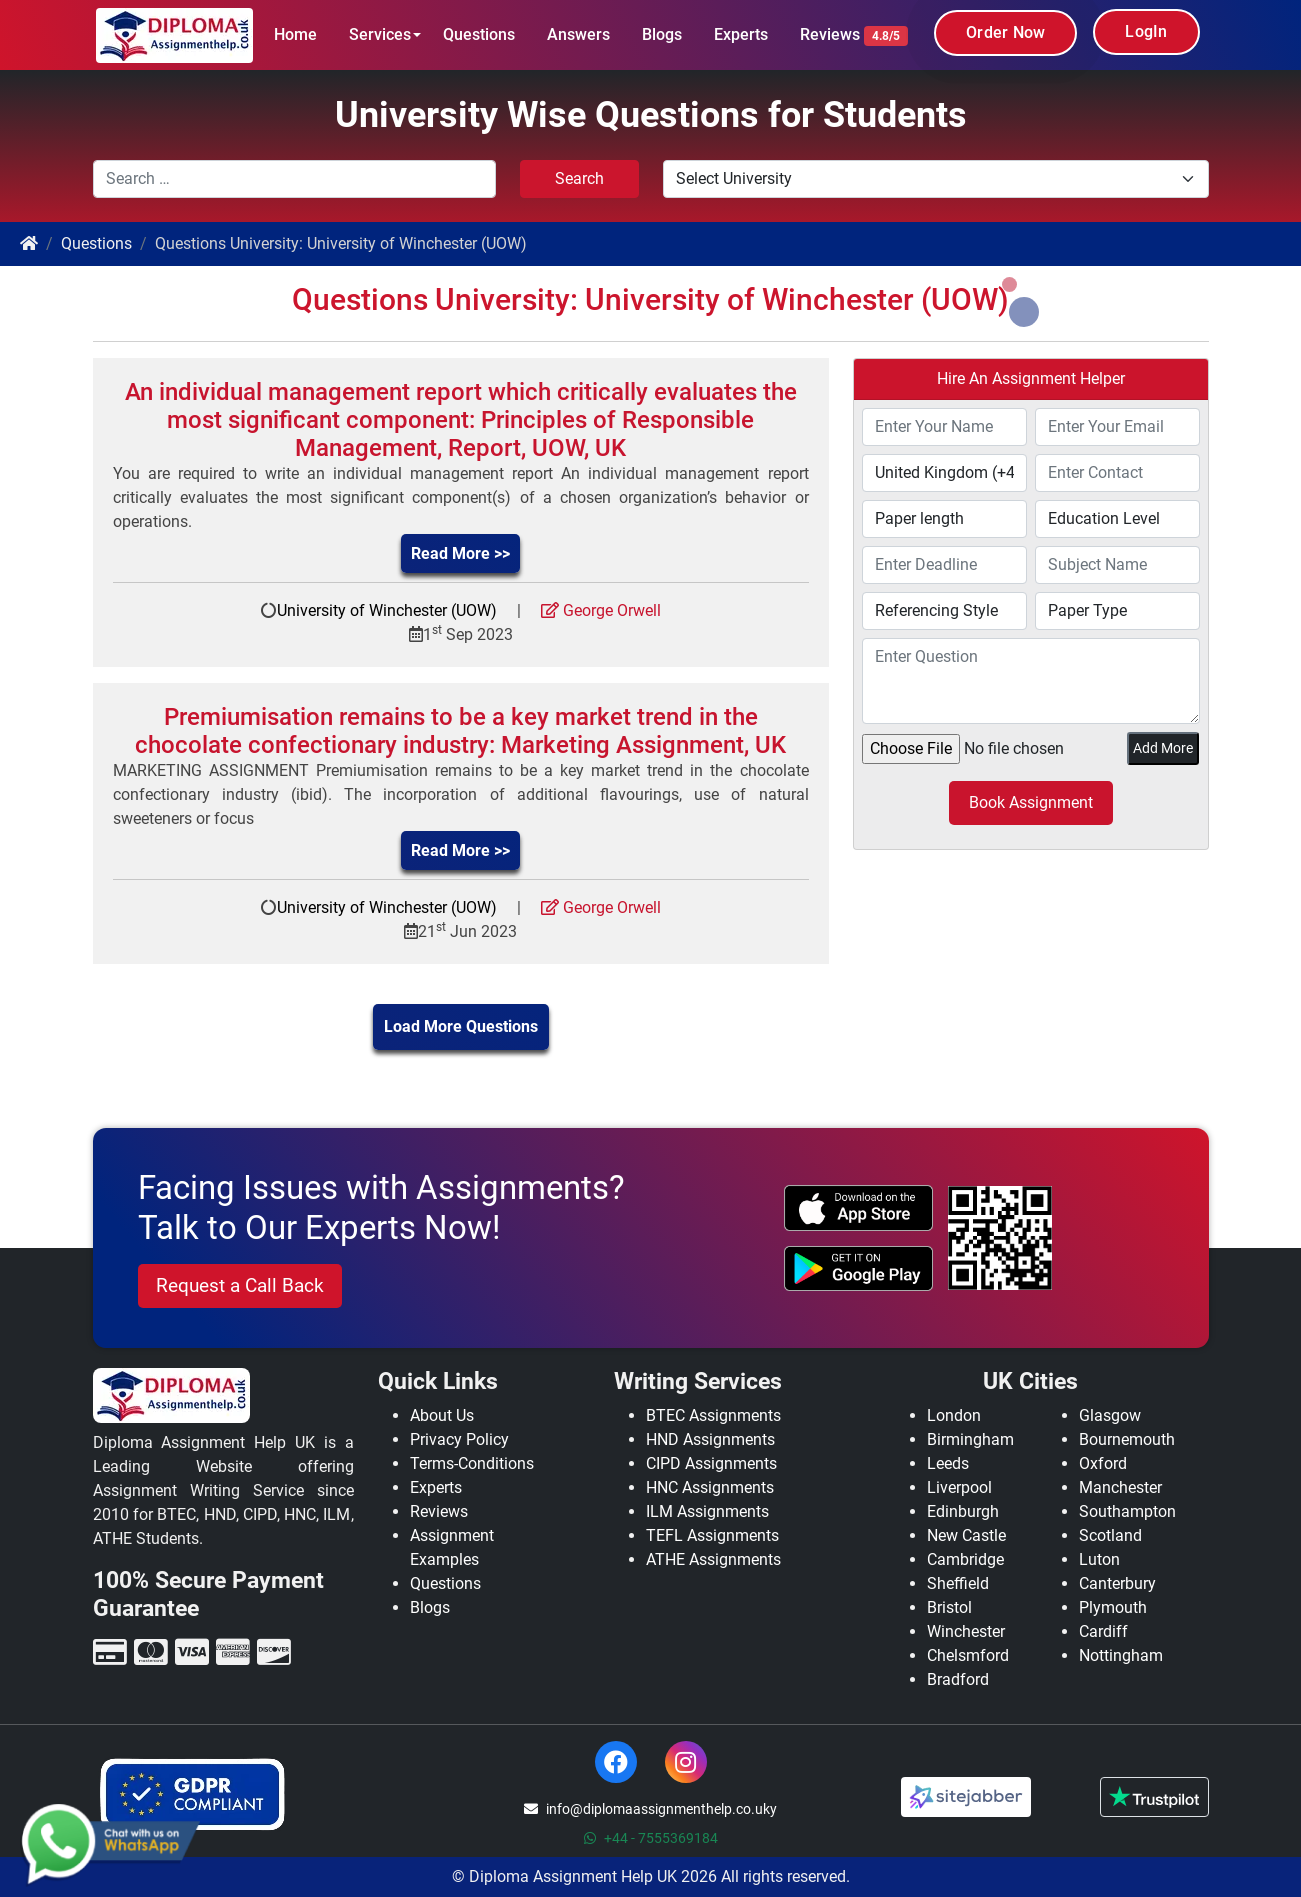  Describe the element at coordinates (1127, 1511) in the screenshot. I see `Southampton` at that location.